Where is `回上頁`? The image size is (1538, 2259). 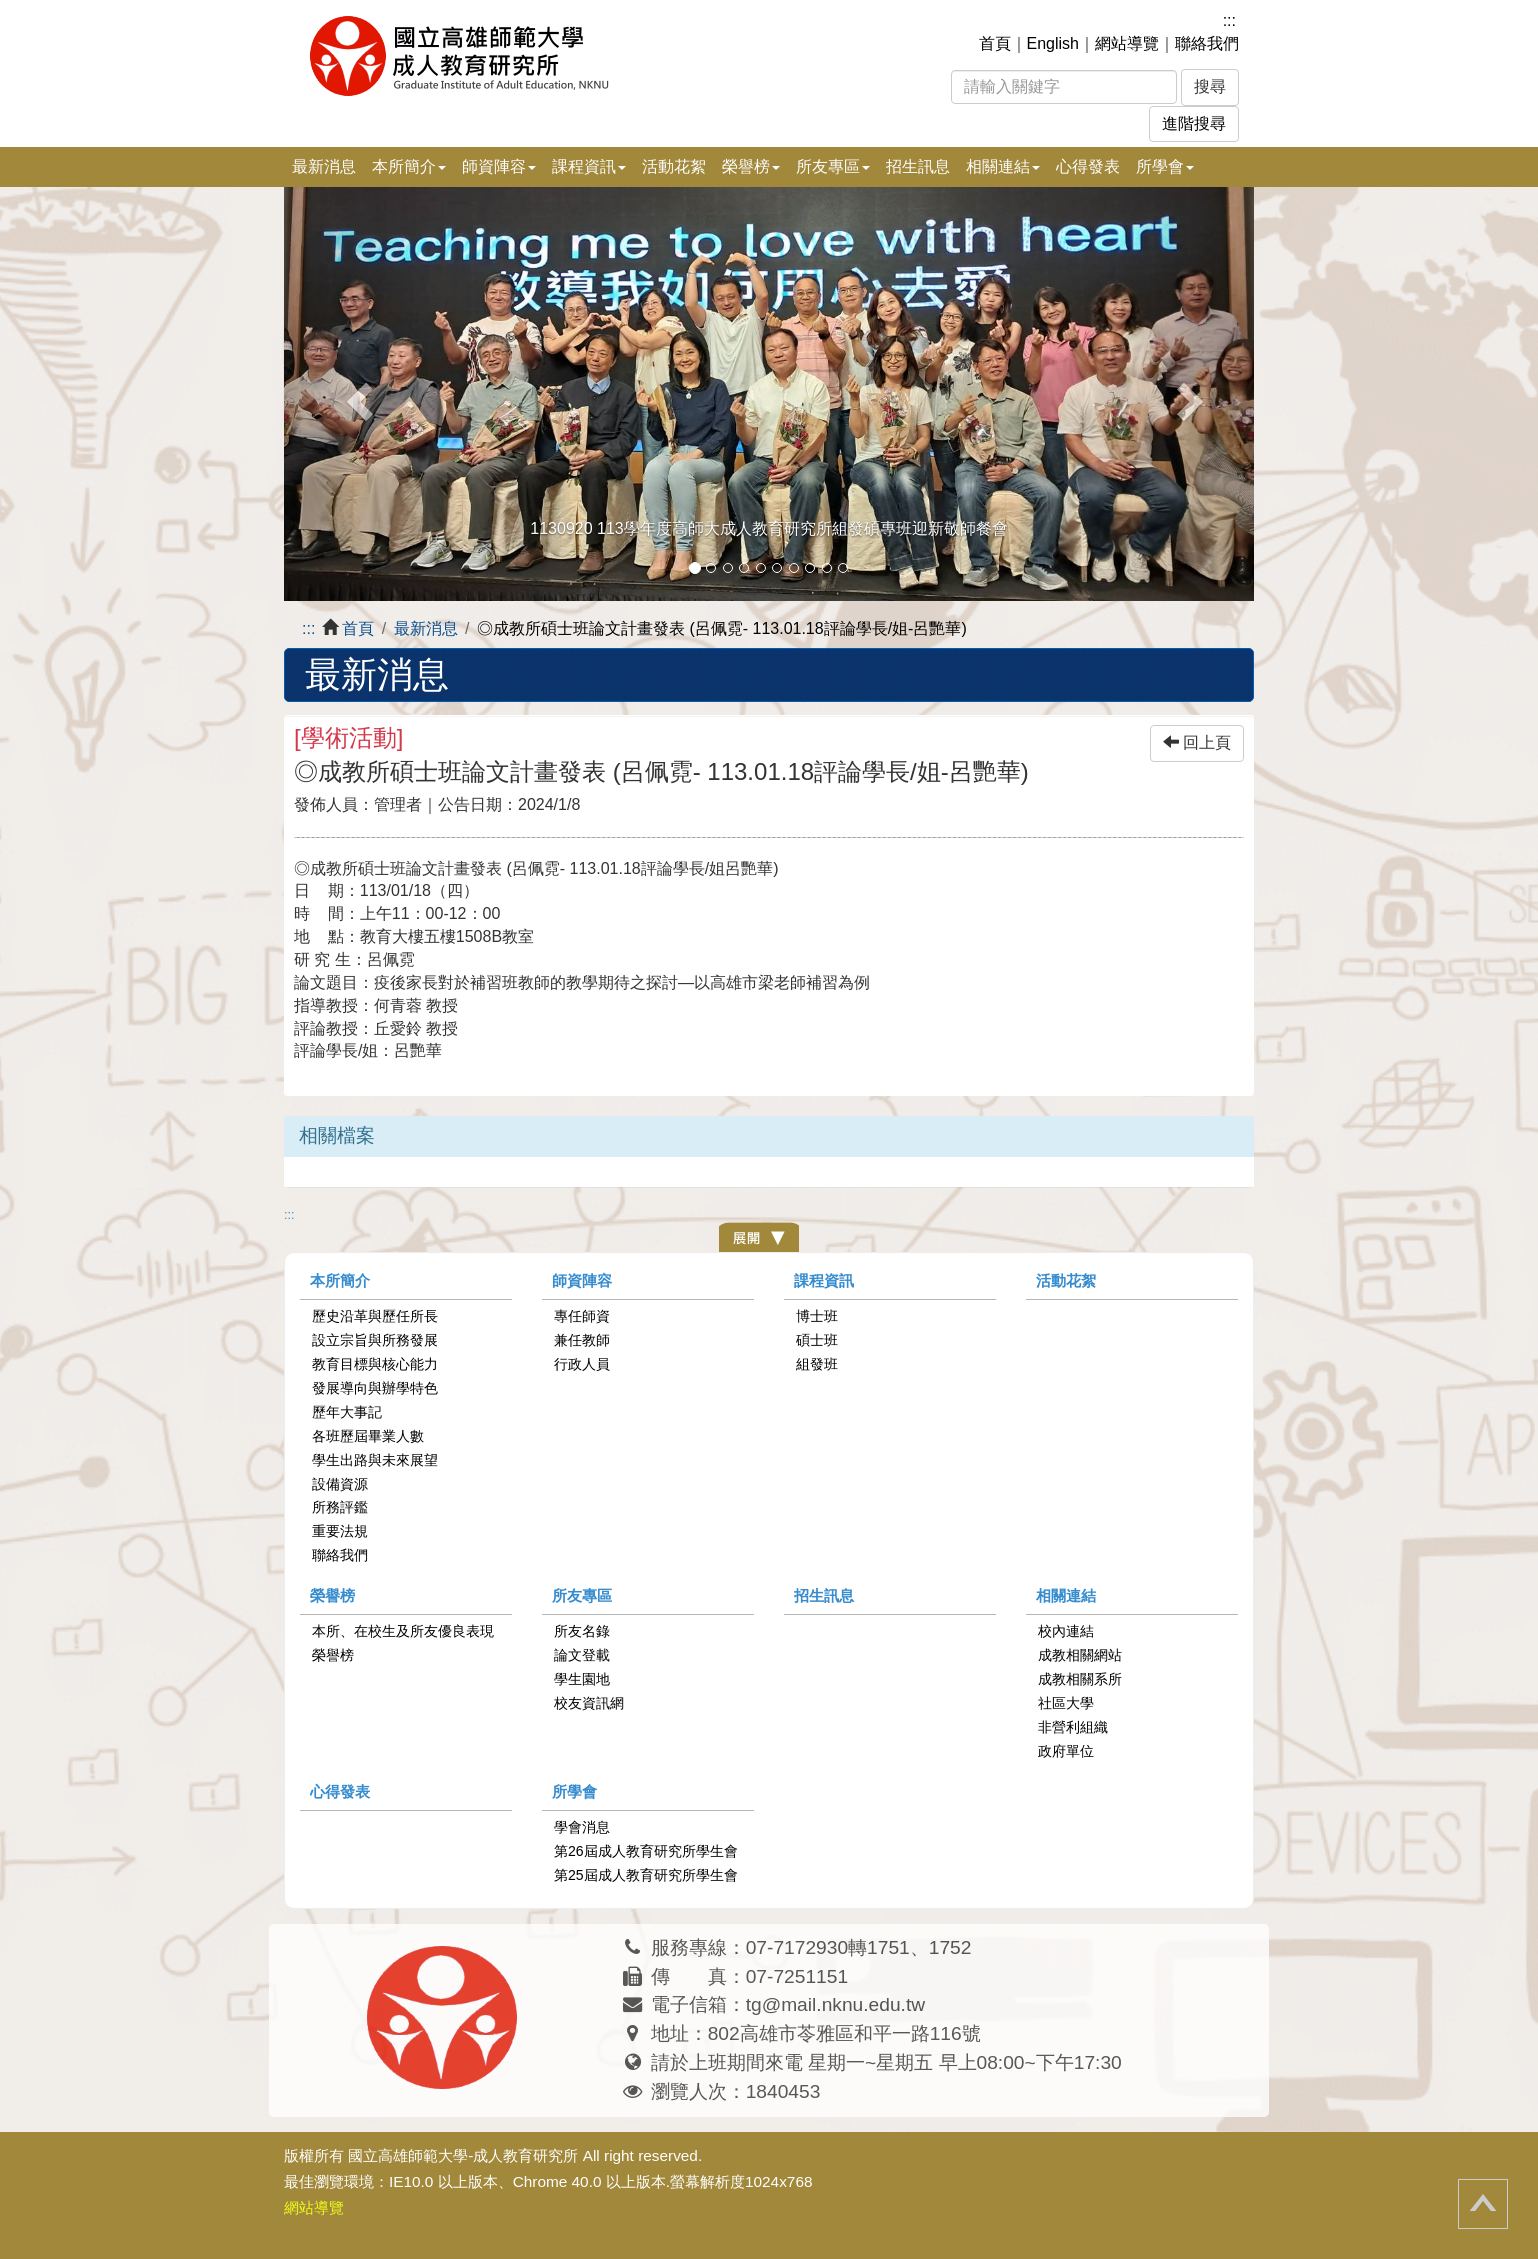 回上頁 is located at coordinates (1197, 742).